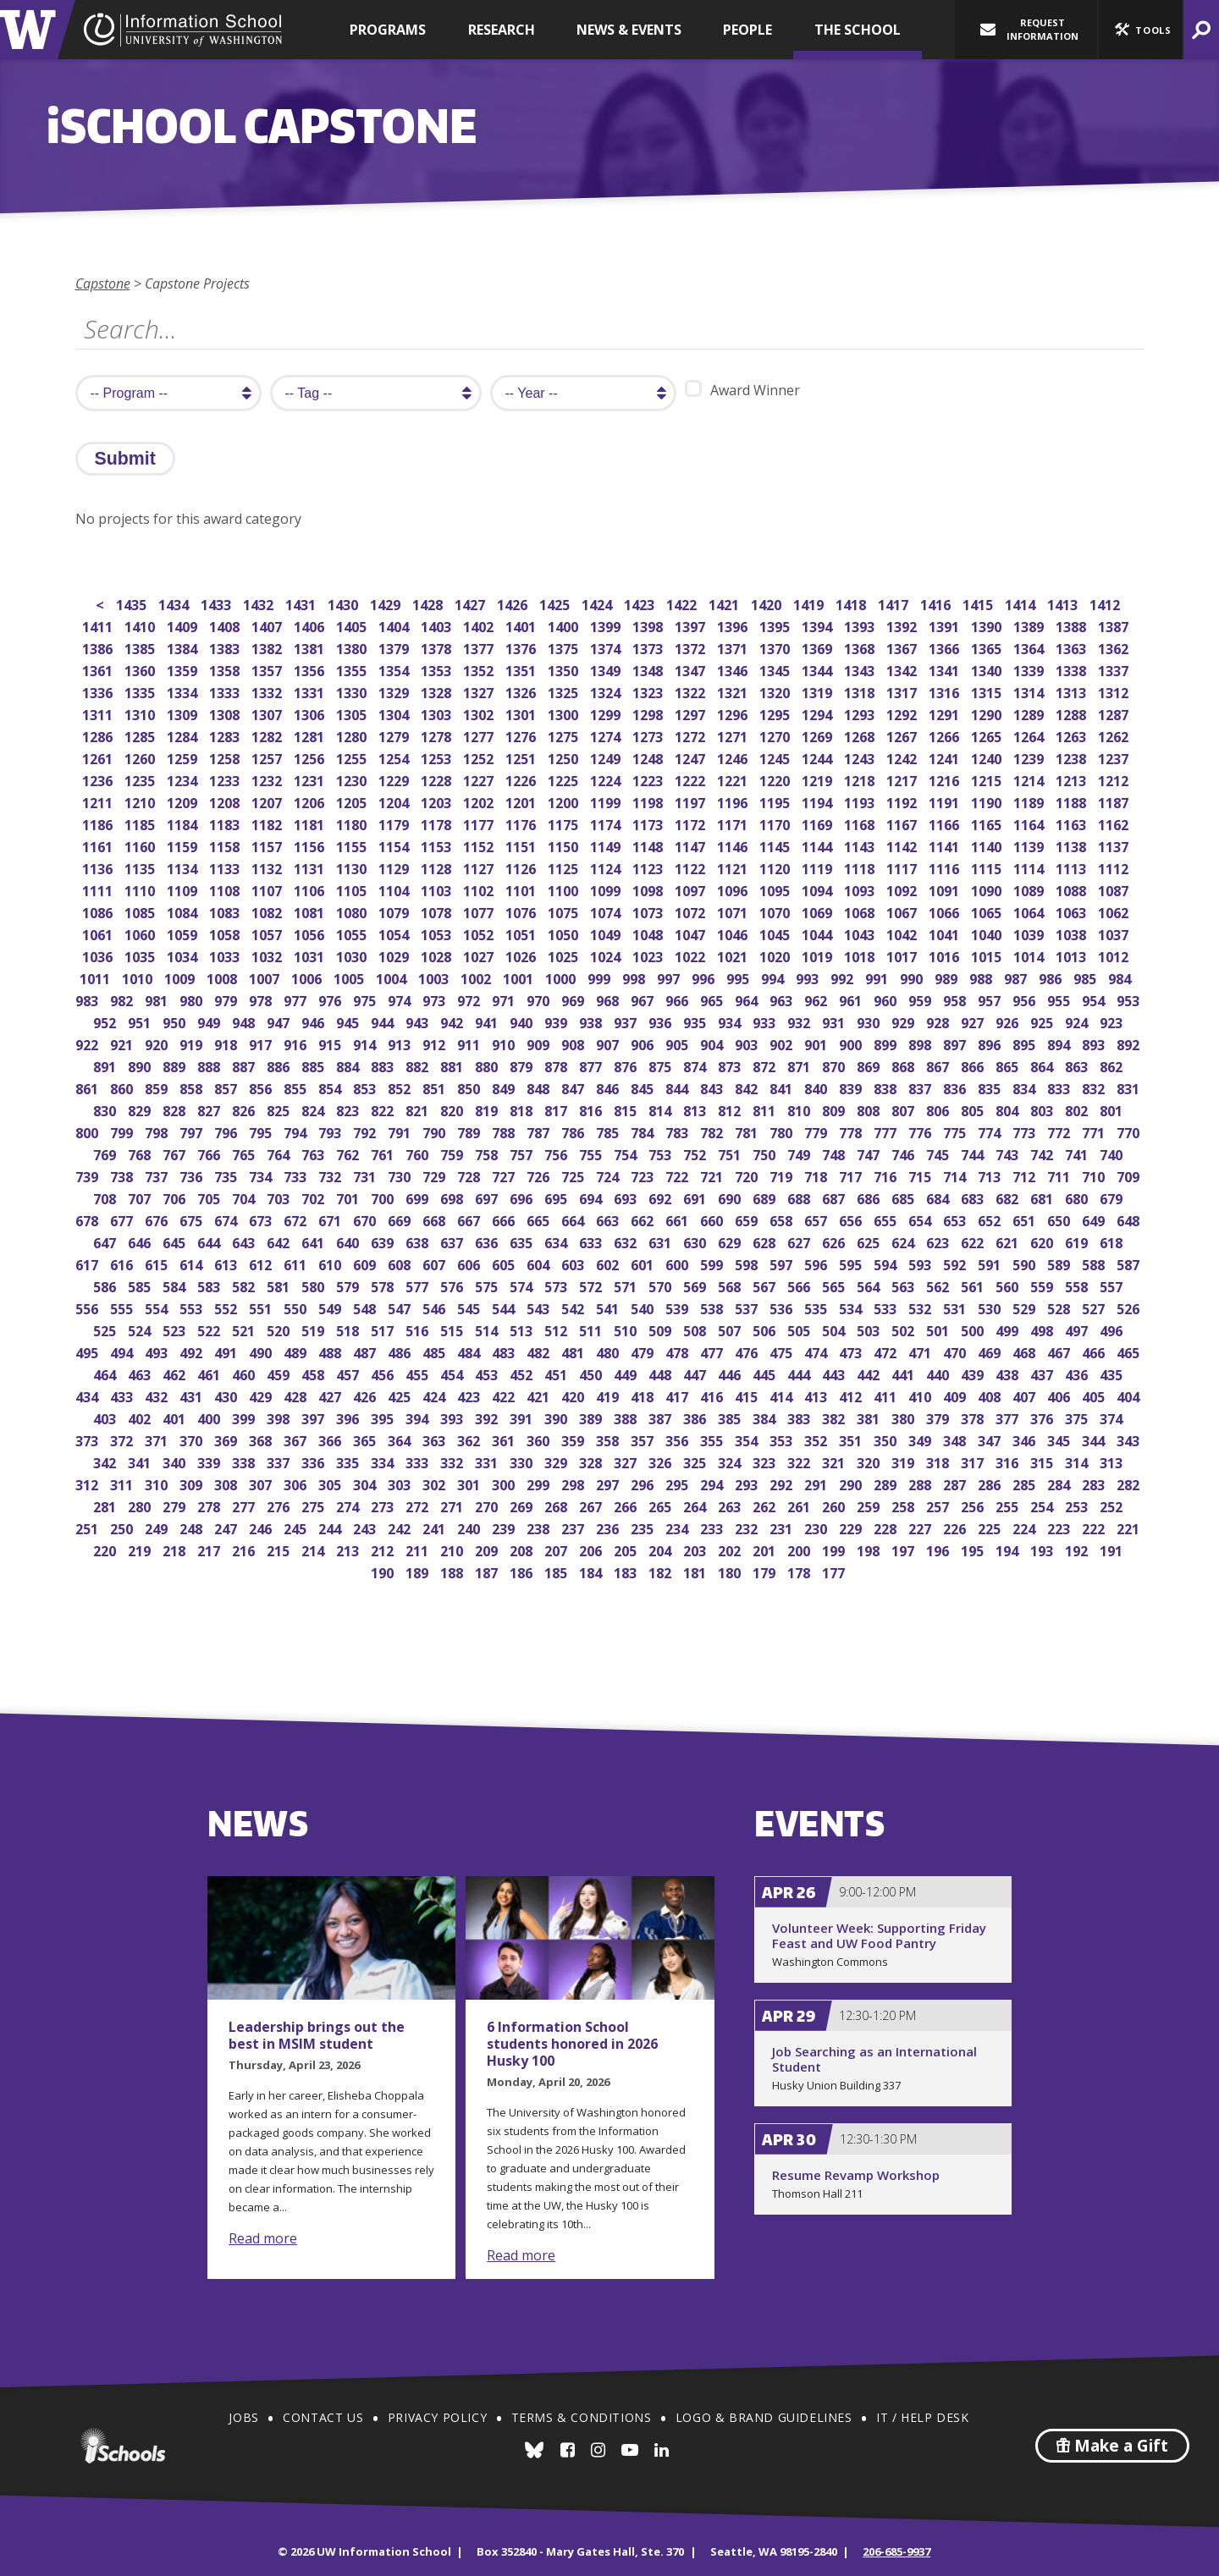  I want to click on 972, so click(470, 999).